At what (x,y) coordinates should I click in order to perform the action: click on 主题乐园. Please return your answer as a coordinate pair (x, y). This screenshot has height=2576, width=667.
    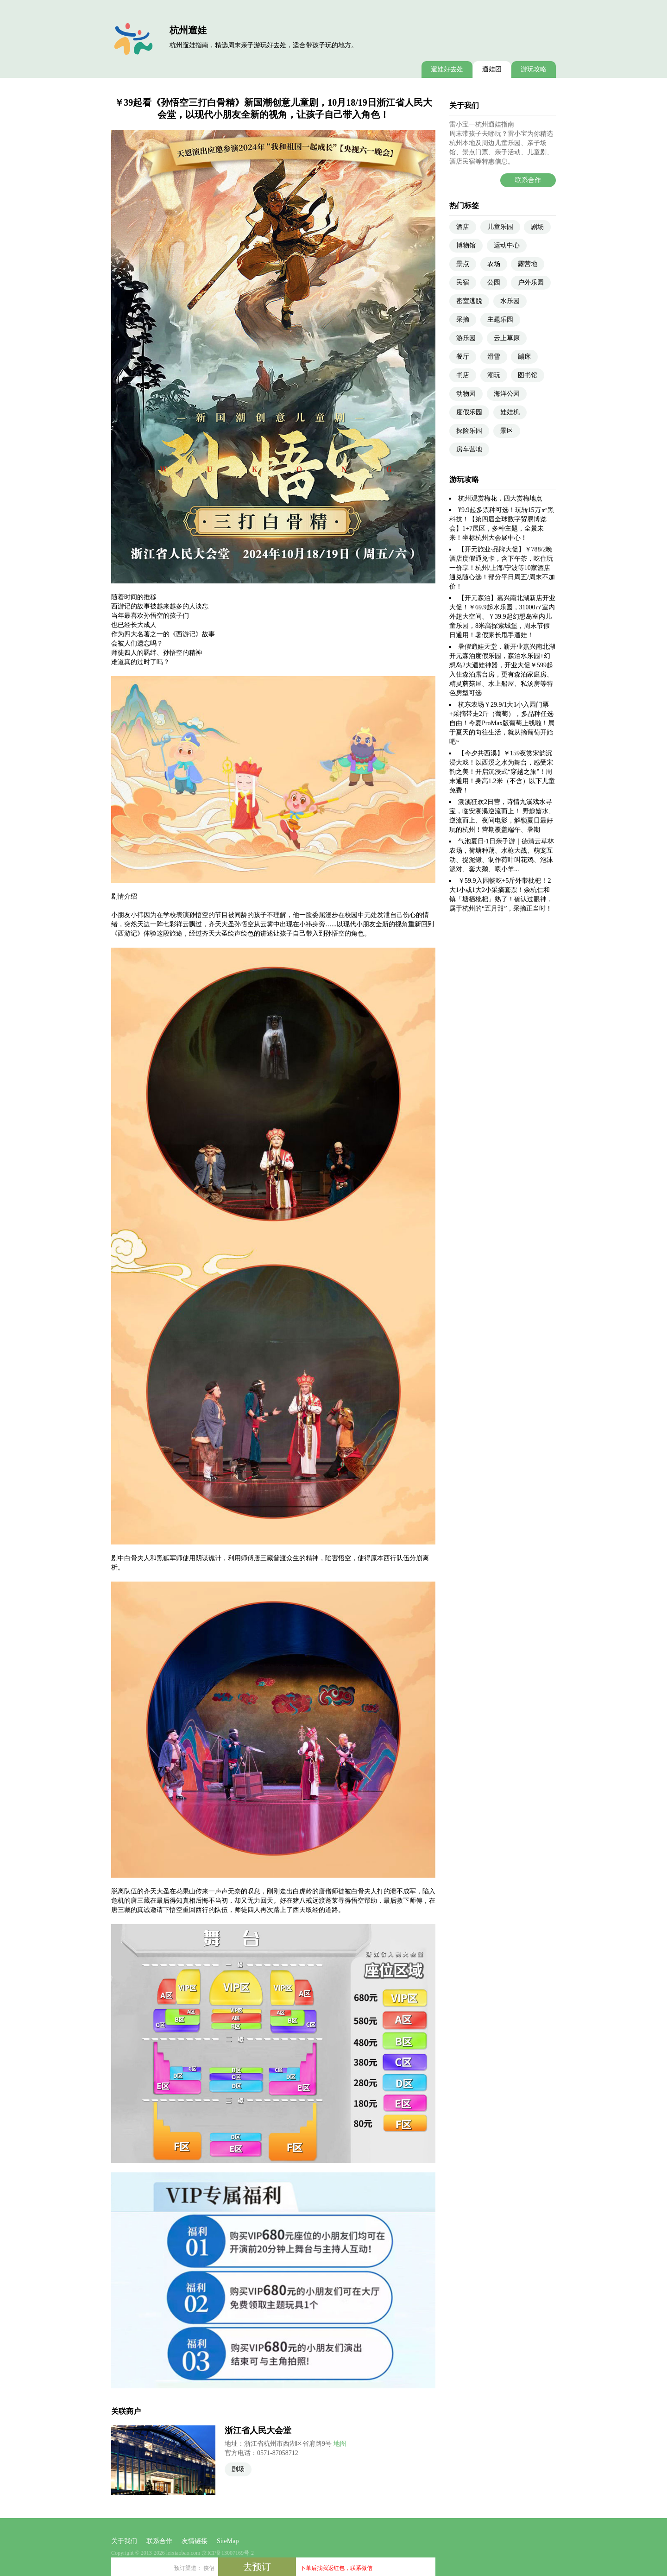
    Looking at the image, I should click on (500, 319).